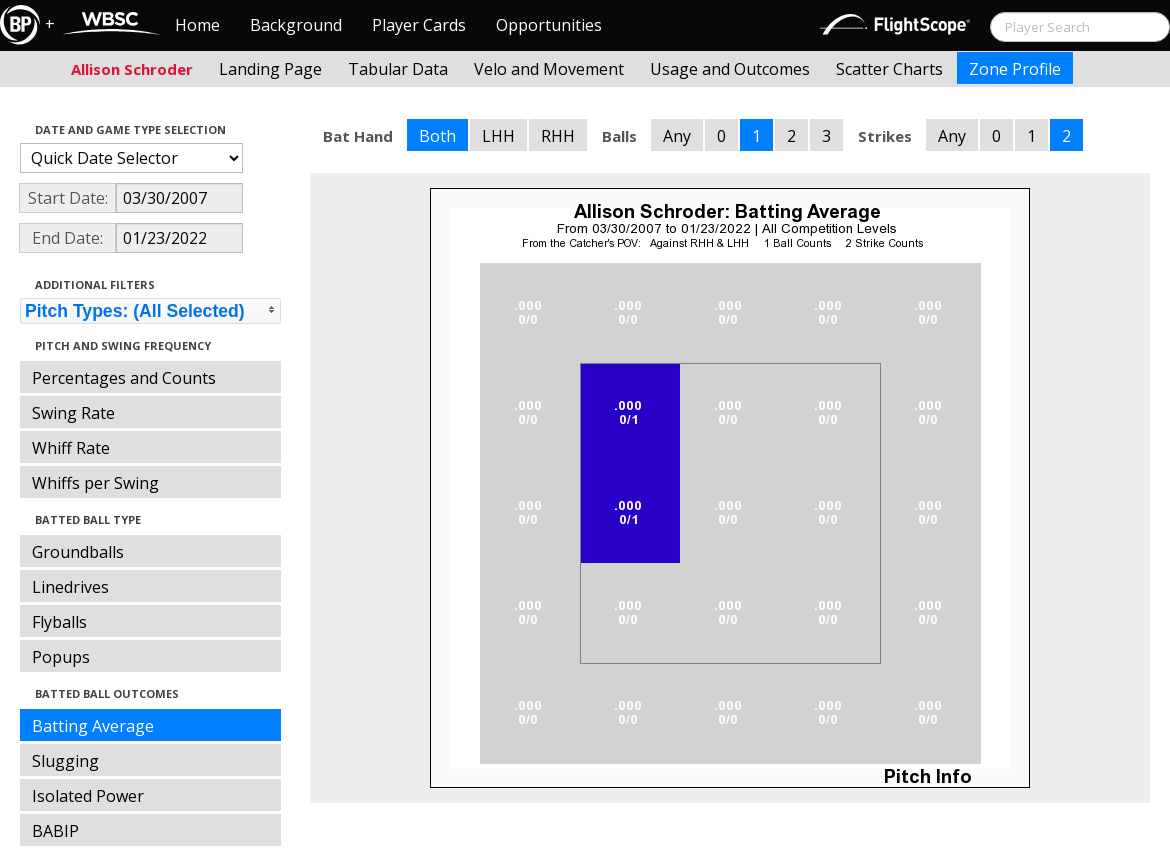 The image size is (1170, 867). I want to click on Slugging, so click(65, 761).